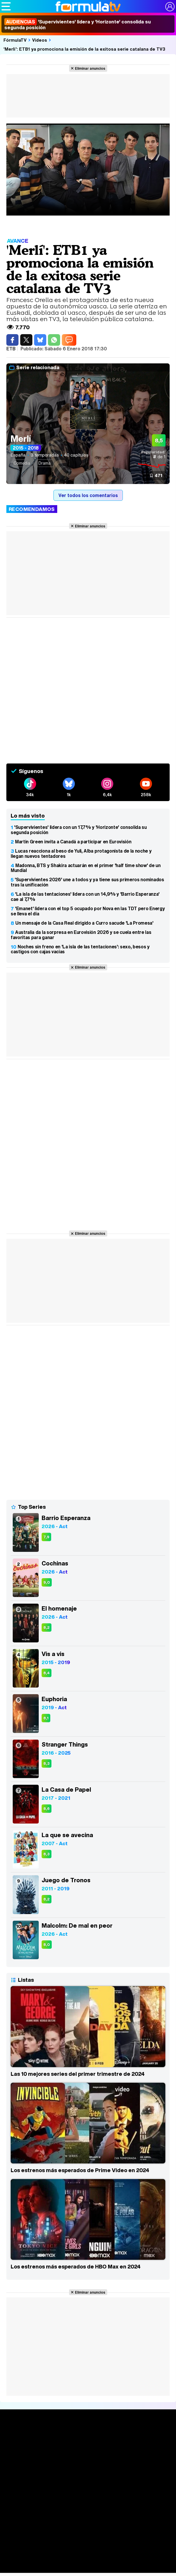 The image size is (176, 2576). Describe the element at coordinates (80, 949) in the screenshot. I see `Noches sin freno en 'La isla de las tentaciones': sexo, besos y castigos con cajas vacías` at that location.